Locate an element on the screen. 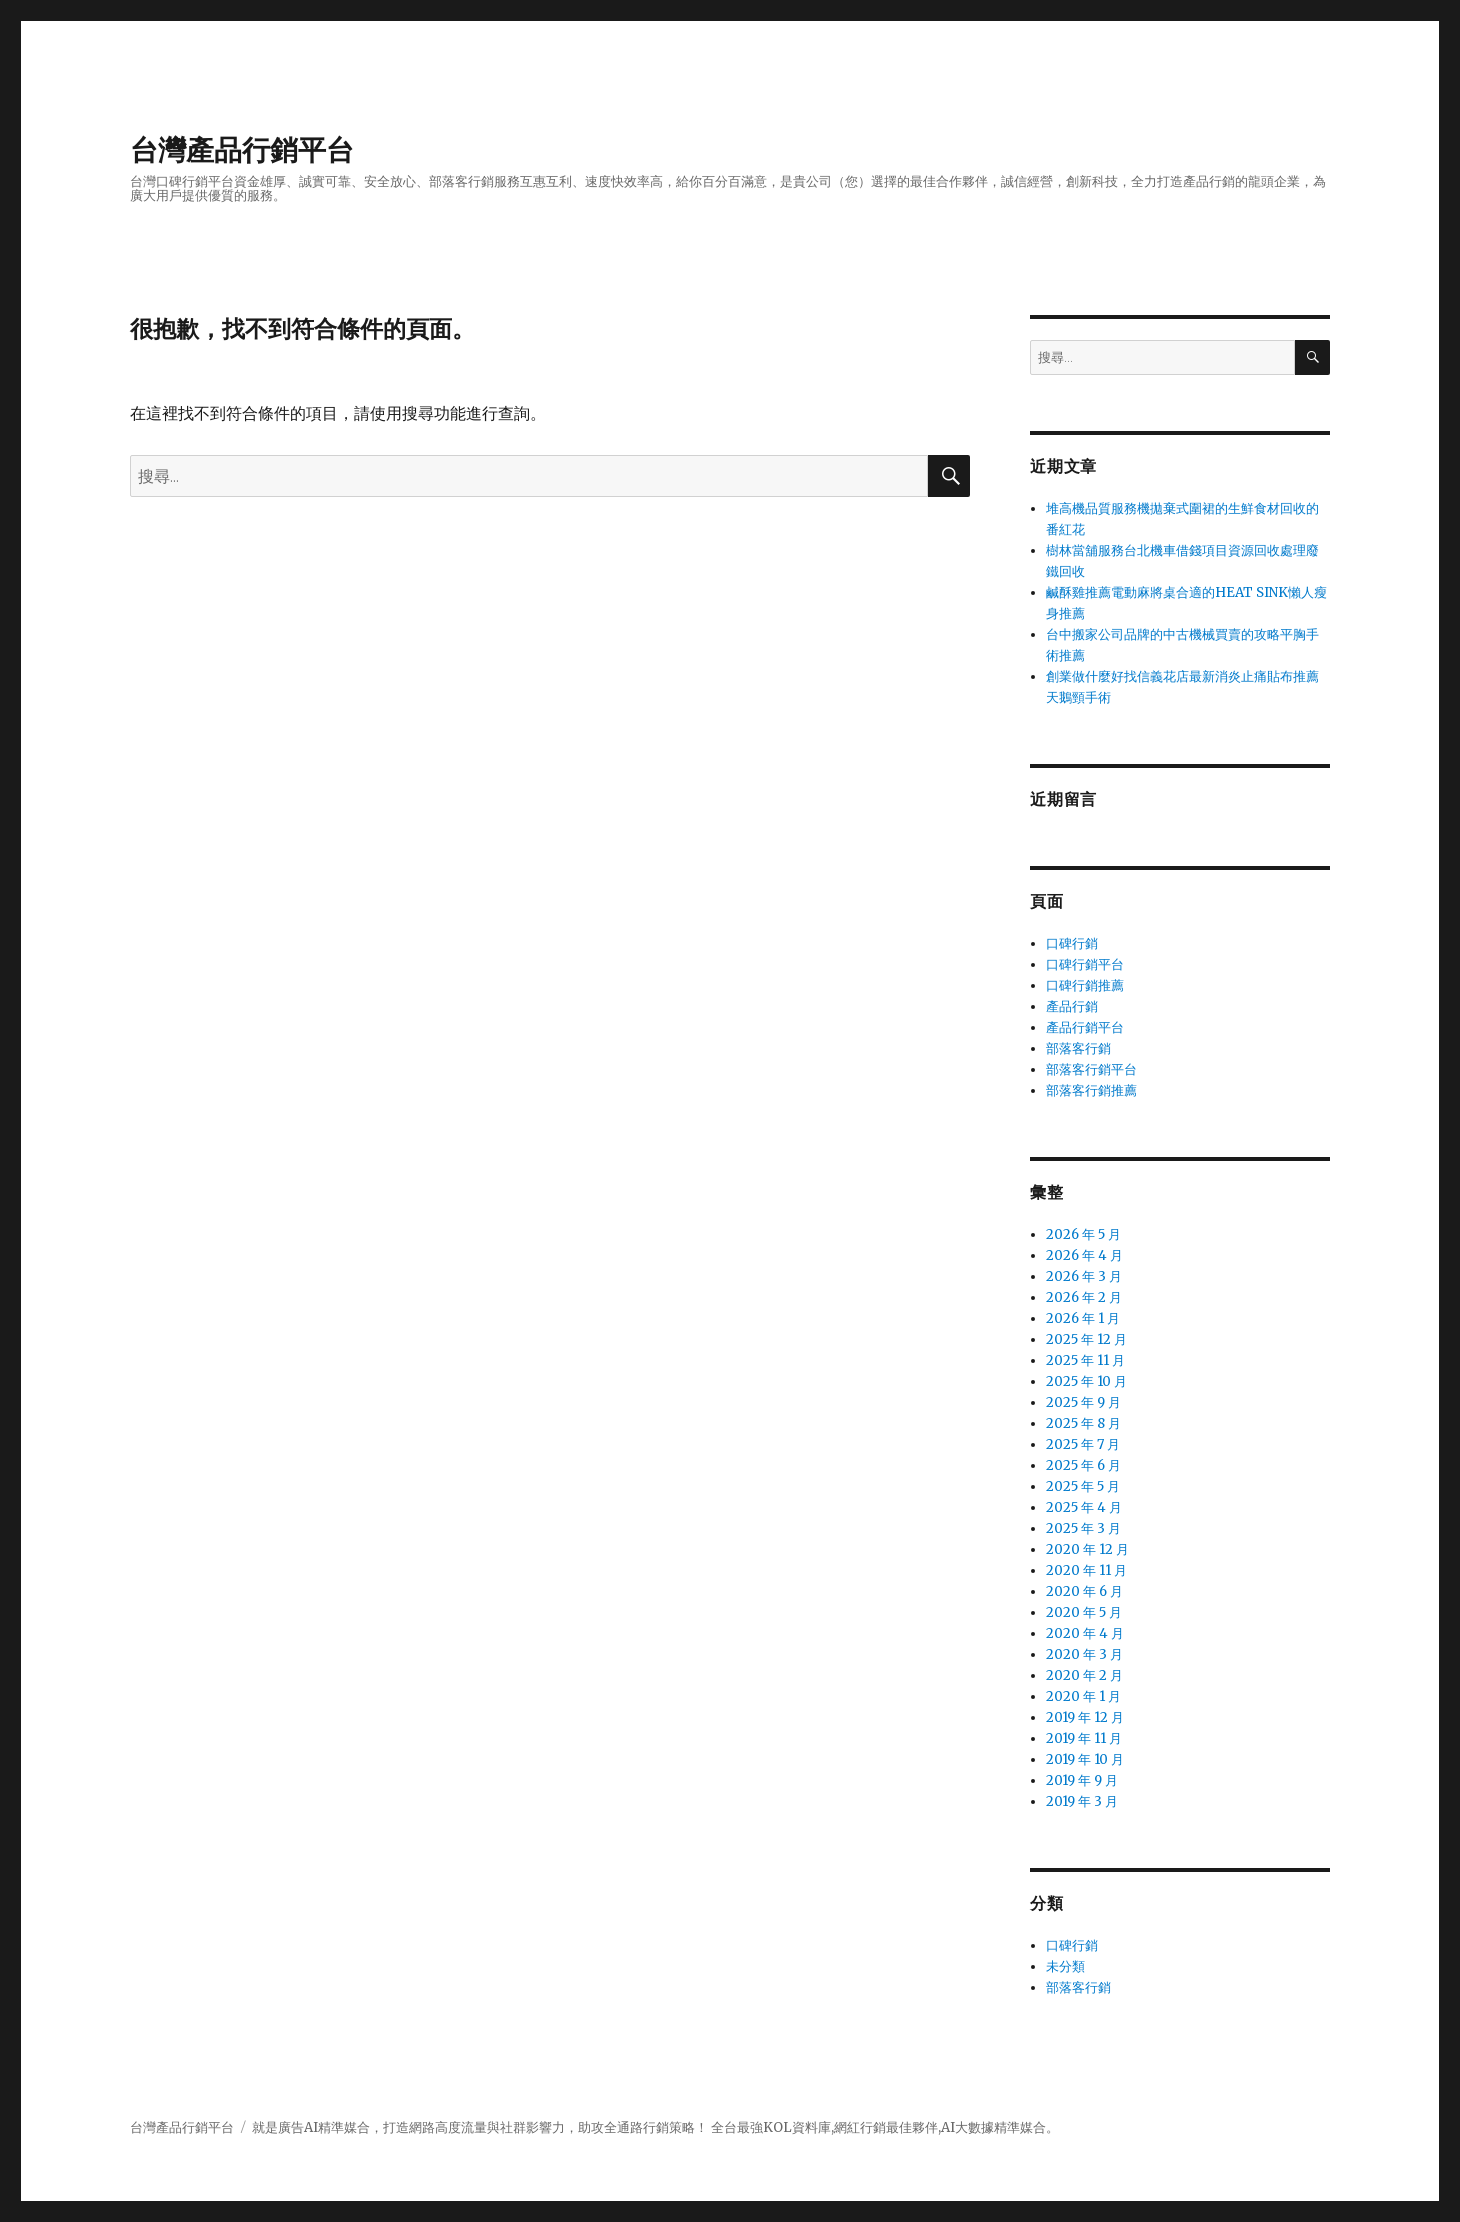  2020 年 2 月 is located at coordinates (1084, 1675).